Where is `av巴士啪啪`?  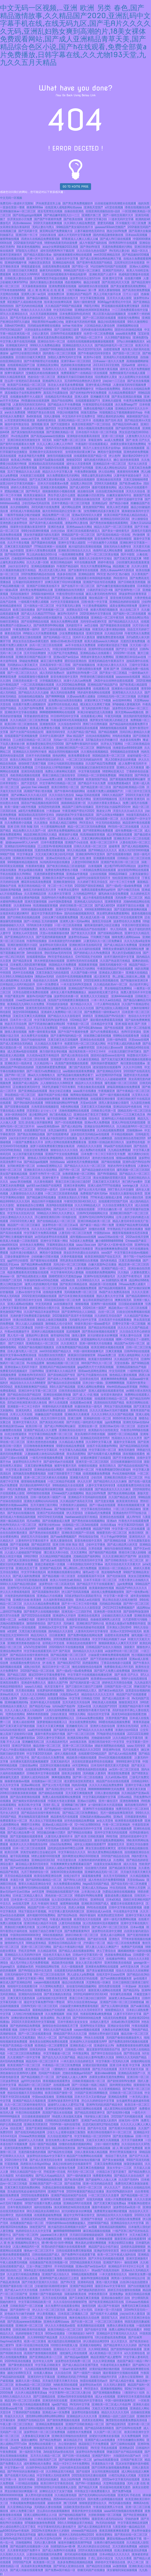 av巴士啪啪 is located at coordinates (91, 625).